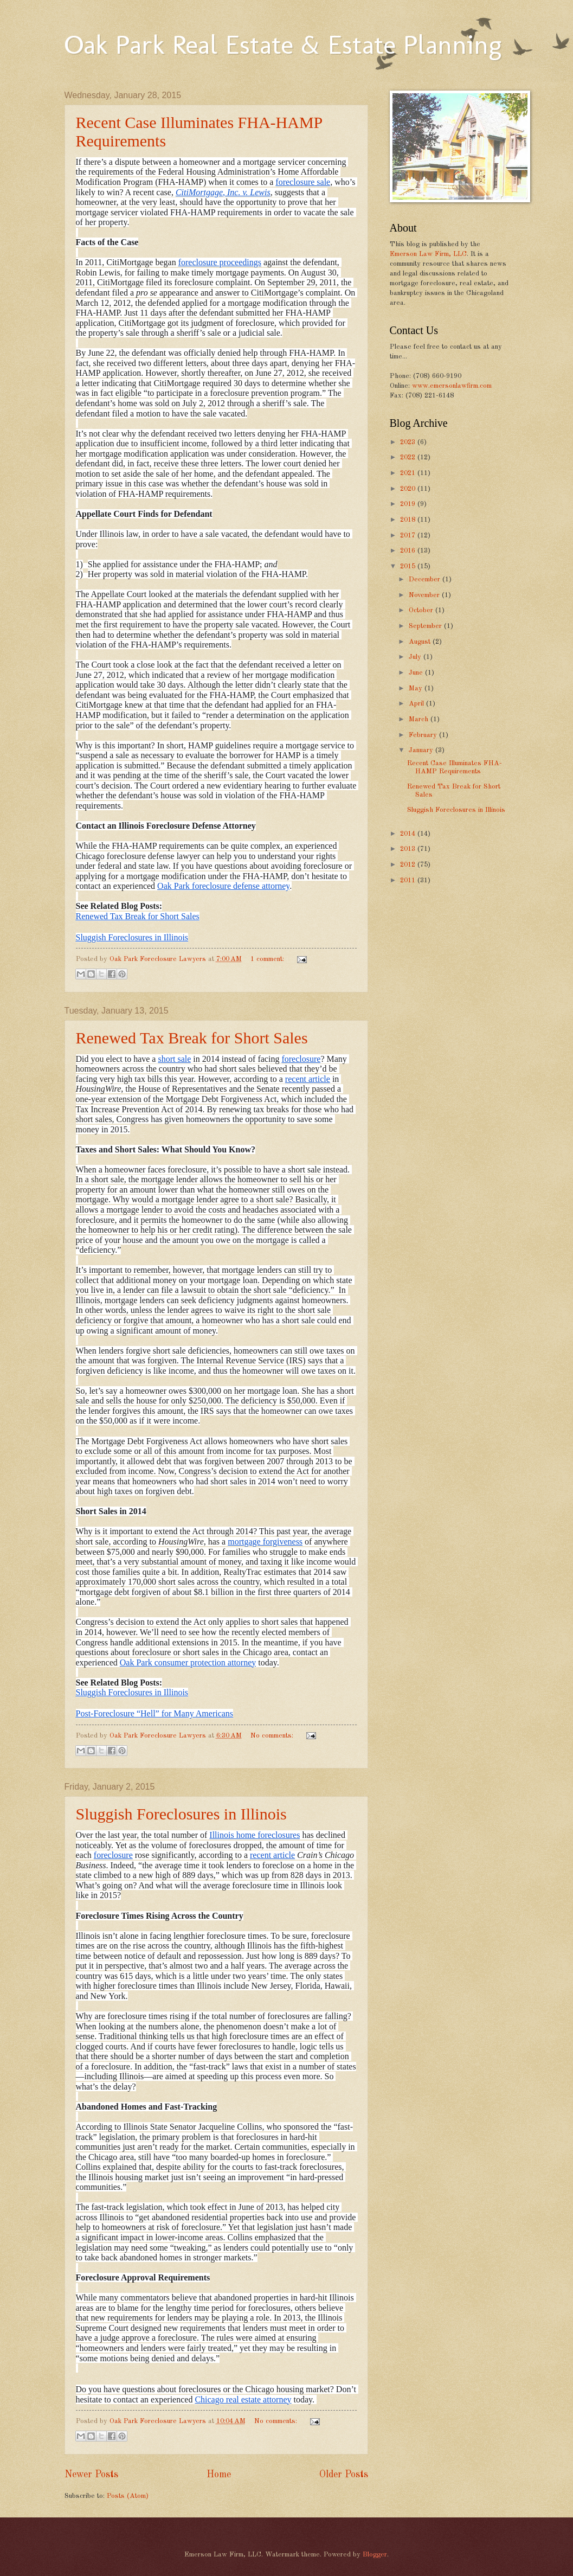 The image size is (573, 2576). What do you see at coordinates (408, 504) in the screenshot?
I see `2019` at bounding box center [408, 504].